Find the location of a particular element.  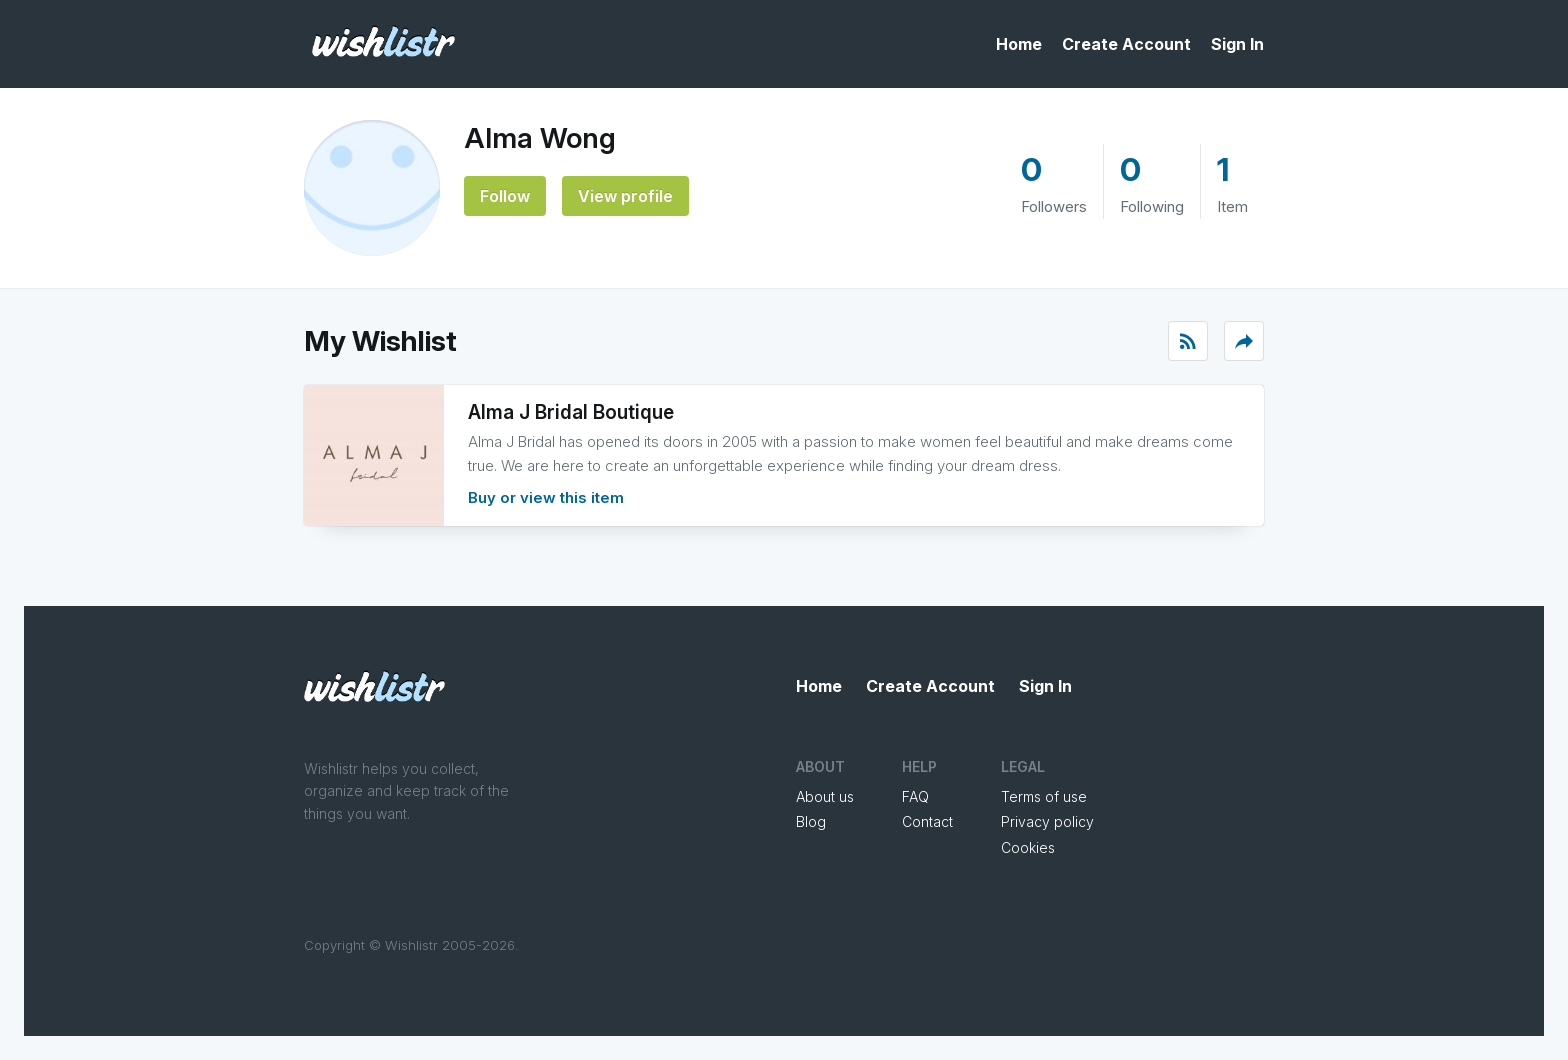

Home is located at coordinates (1019, 44).